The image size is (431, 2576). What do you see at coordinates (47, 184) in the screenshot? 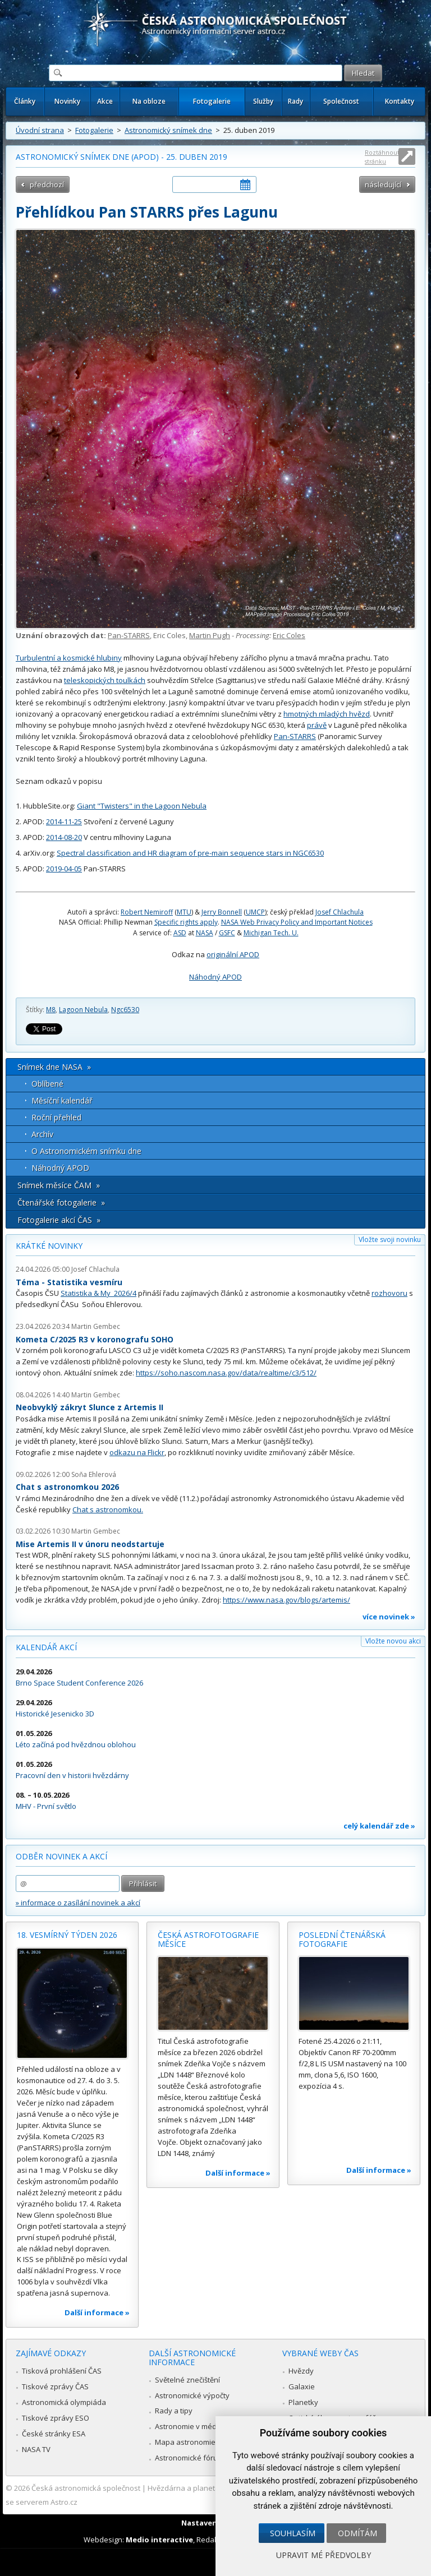
I see `předchozí` at bounding box center [47, 184].